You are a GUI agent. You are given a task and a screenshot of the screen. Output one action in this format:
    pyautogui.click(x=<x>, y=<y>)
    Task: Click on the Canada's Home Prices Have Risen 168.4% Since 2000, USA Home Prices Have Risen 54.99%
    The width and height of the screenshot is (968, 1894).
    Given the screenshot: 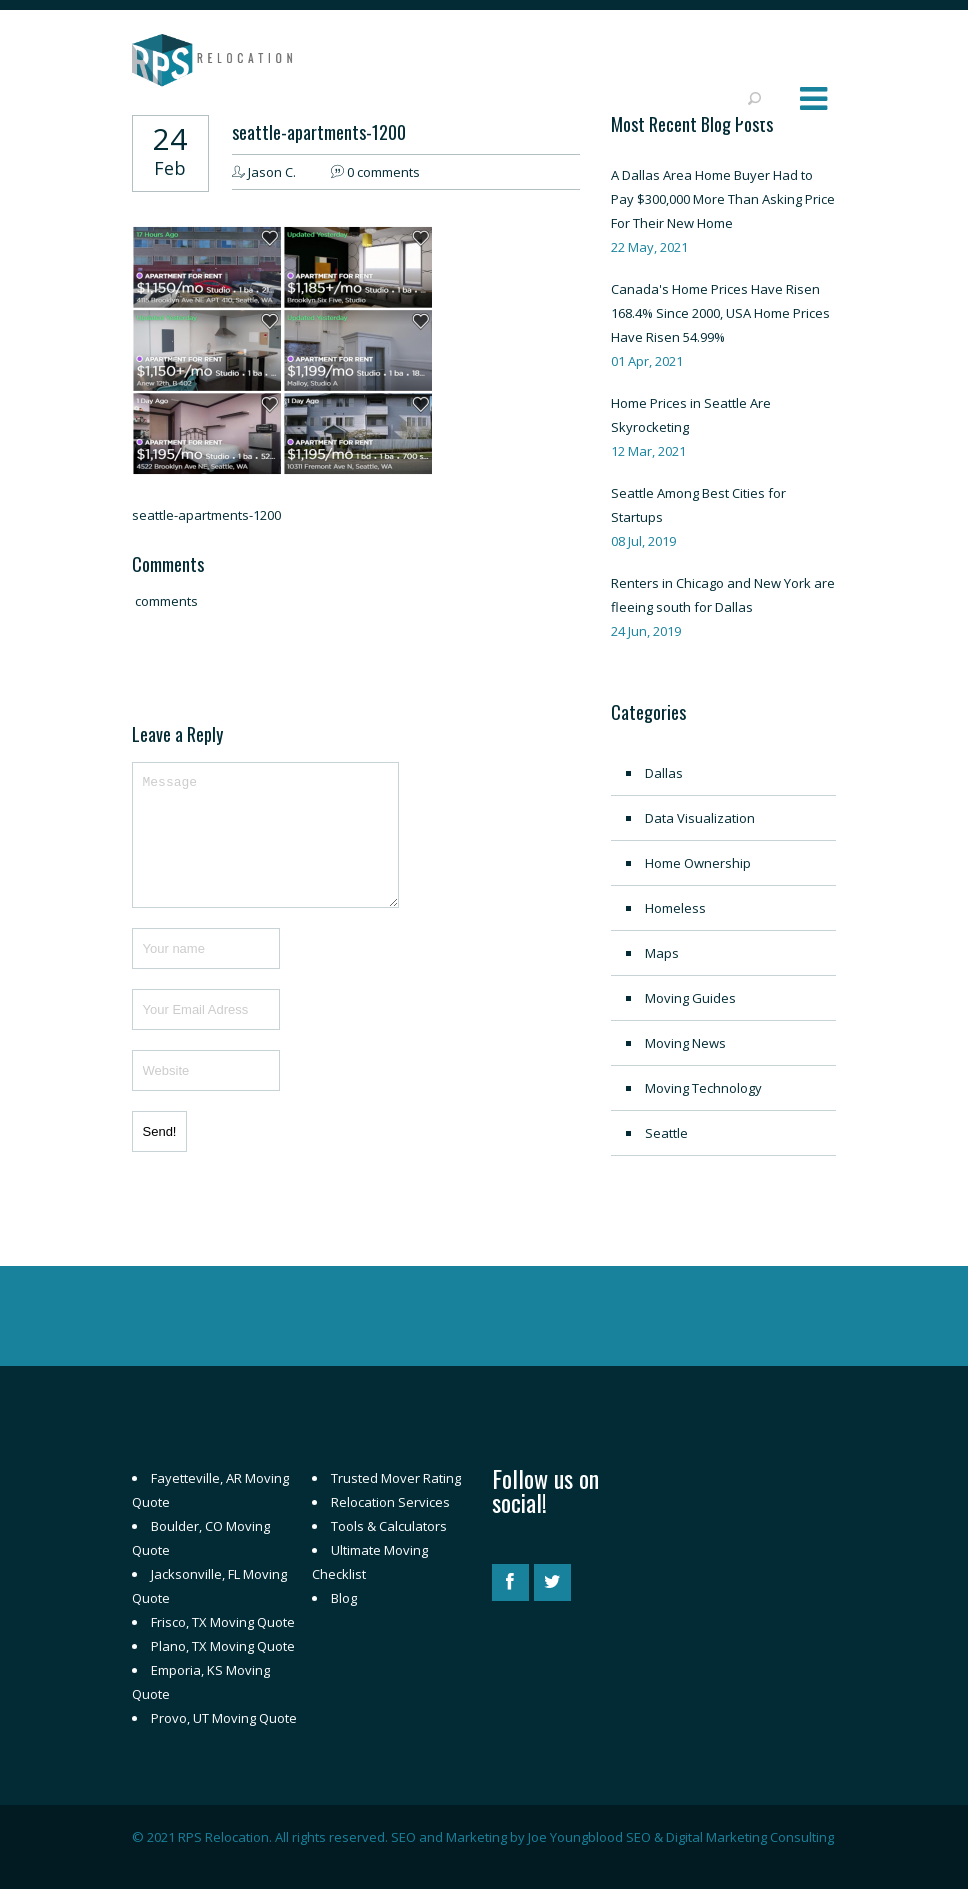 What is the action you would take?
    pyautogui.click(x=720, y=313)
    